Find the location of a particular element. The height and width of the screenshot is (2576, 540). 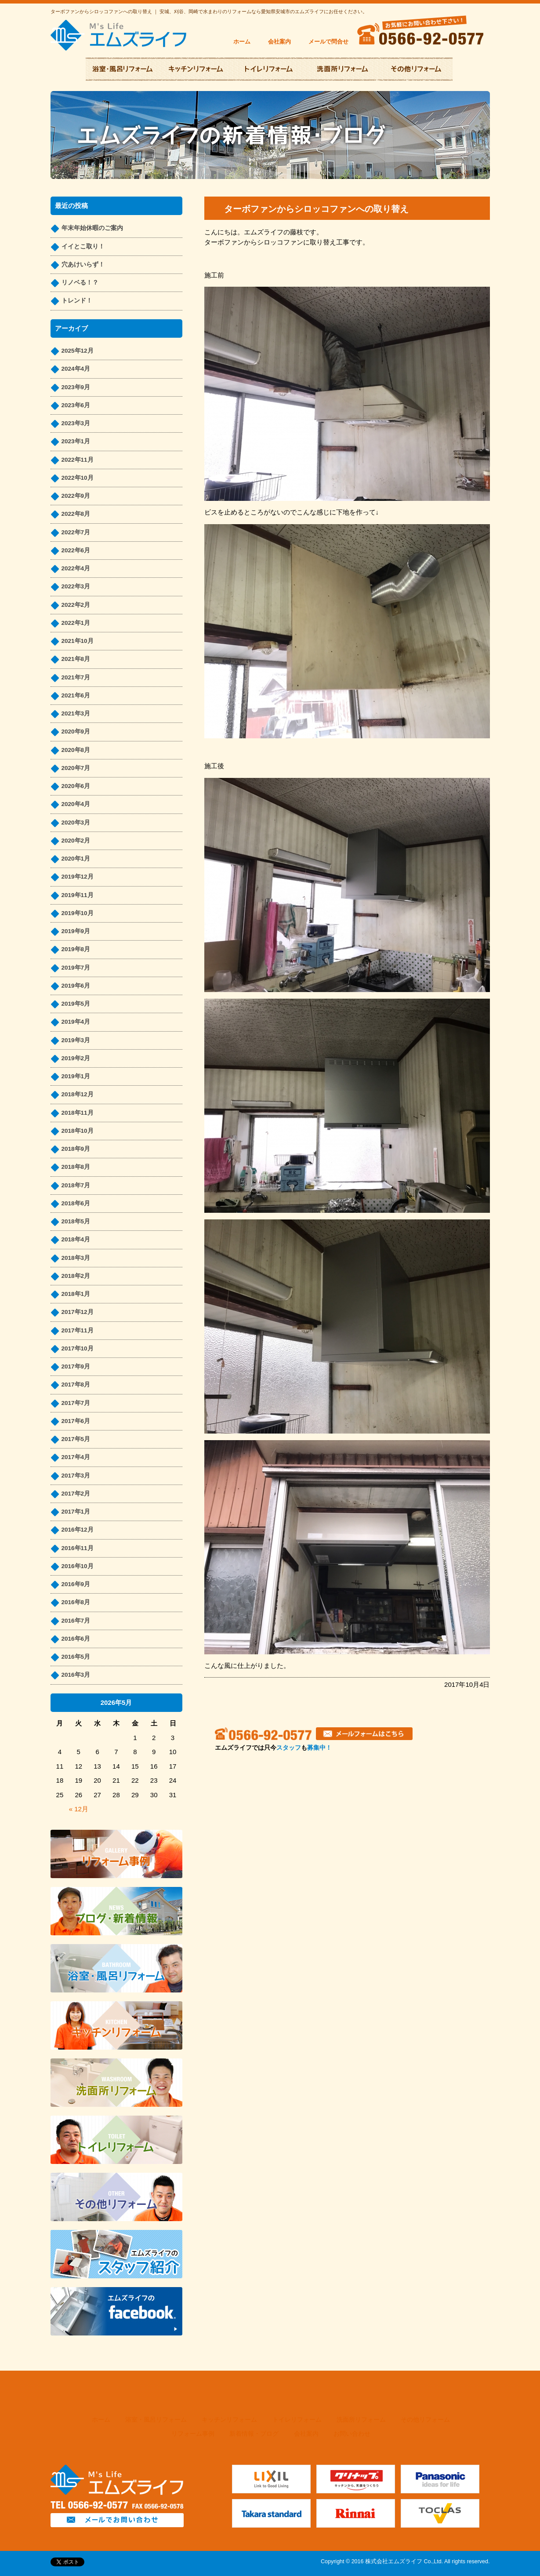

2019年5月 is located at coordinates (76, 1003).